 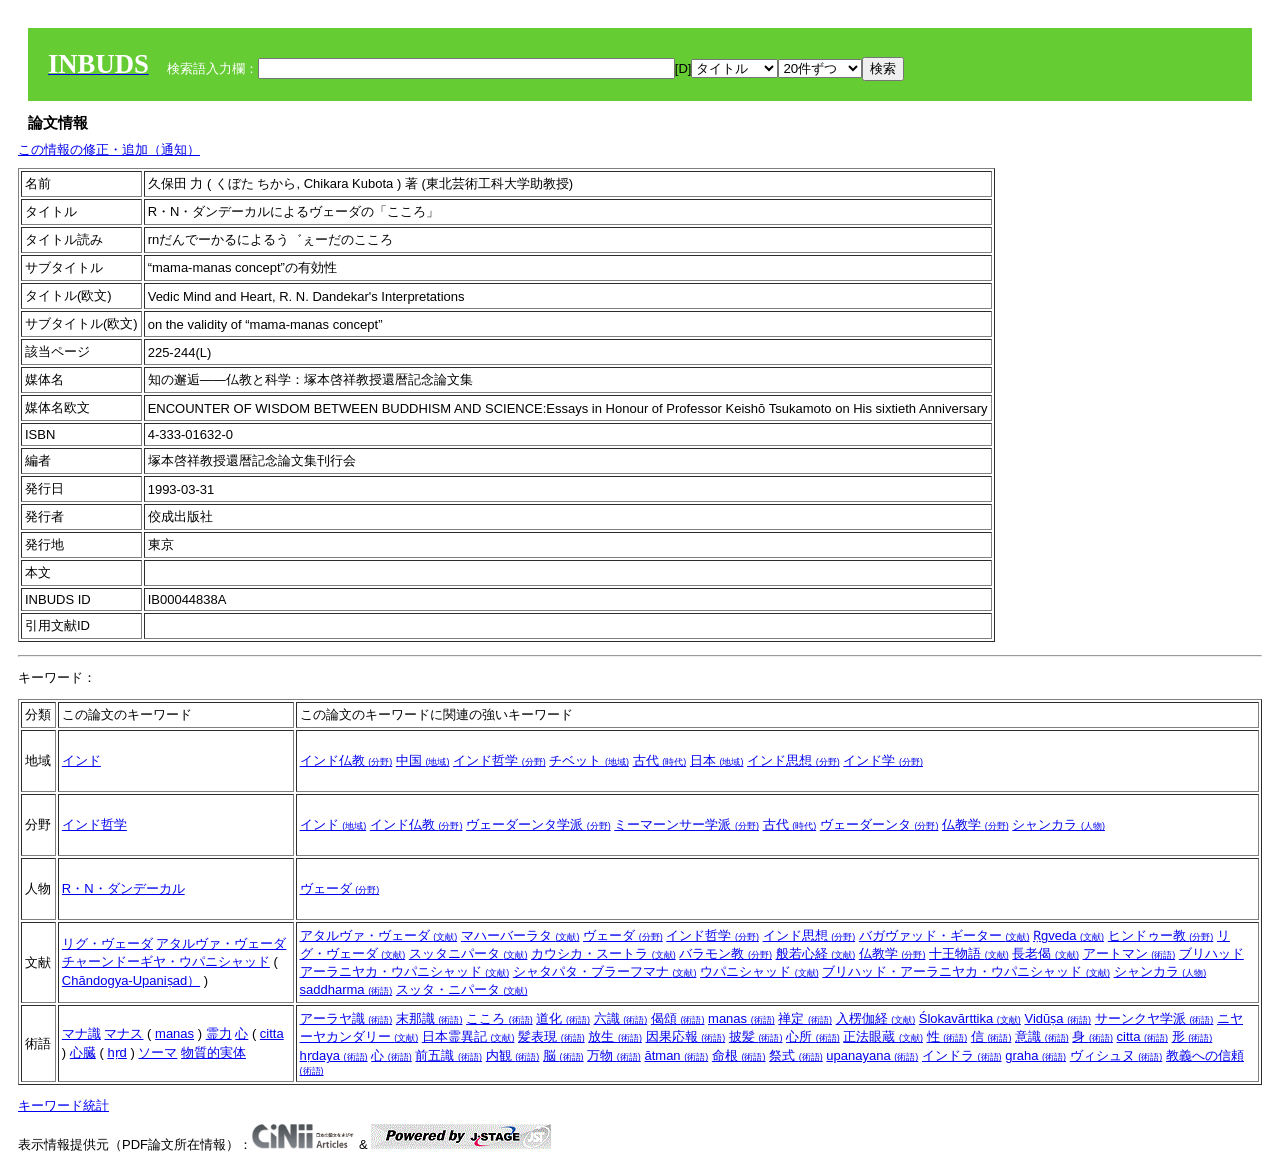 I want to click on マハーバーラタ, so click(x=520, y=935).